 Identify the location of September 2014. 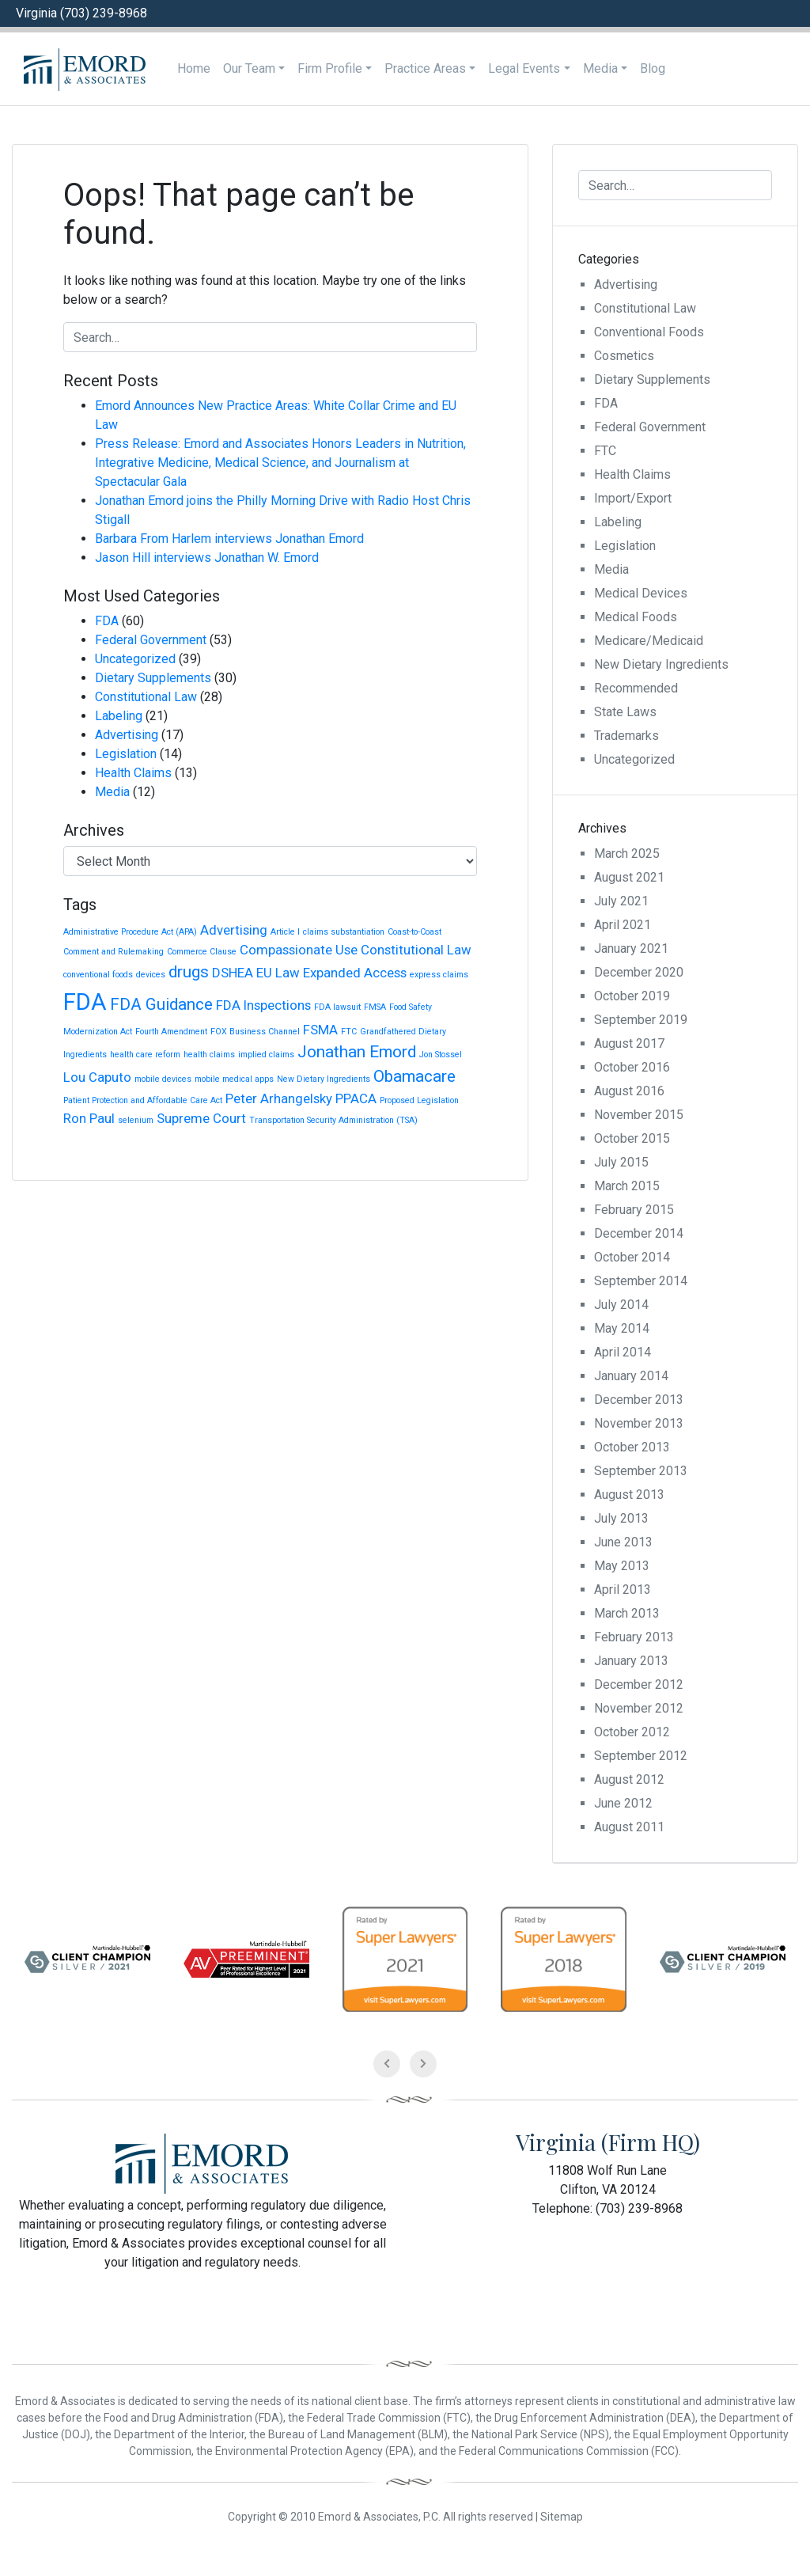
(640, 1280).